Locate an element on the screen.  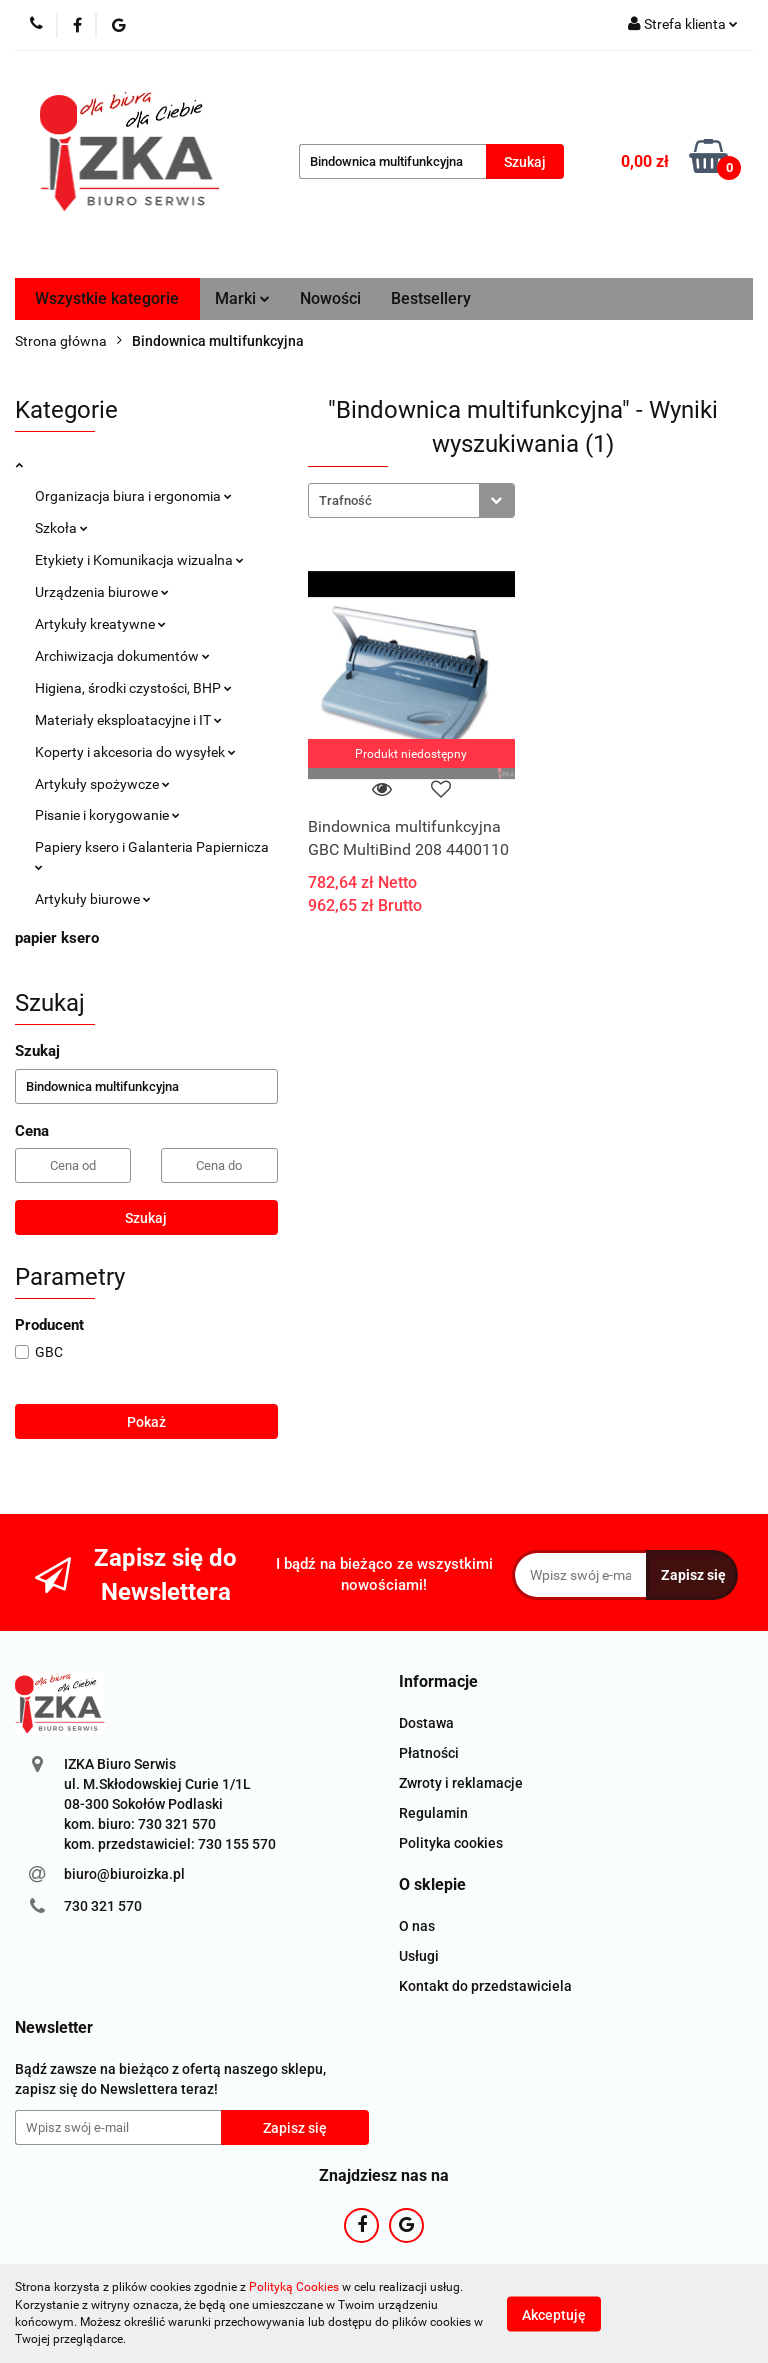
O nas is located at coordinates (417, 1926).